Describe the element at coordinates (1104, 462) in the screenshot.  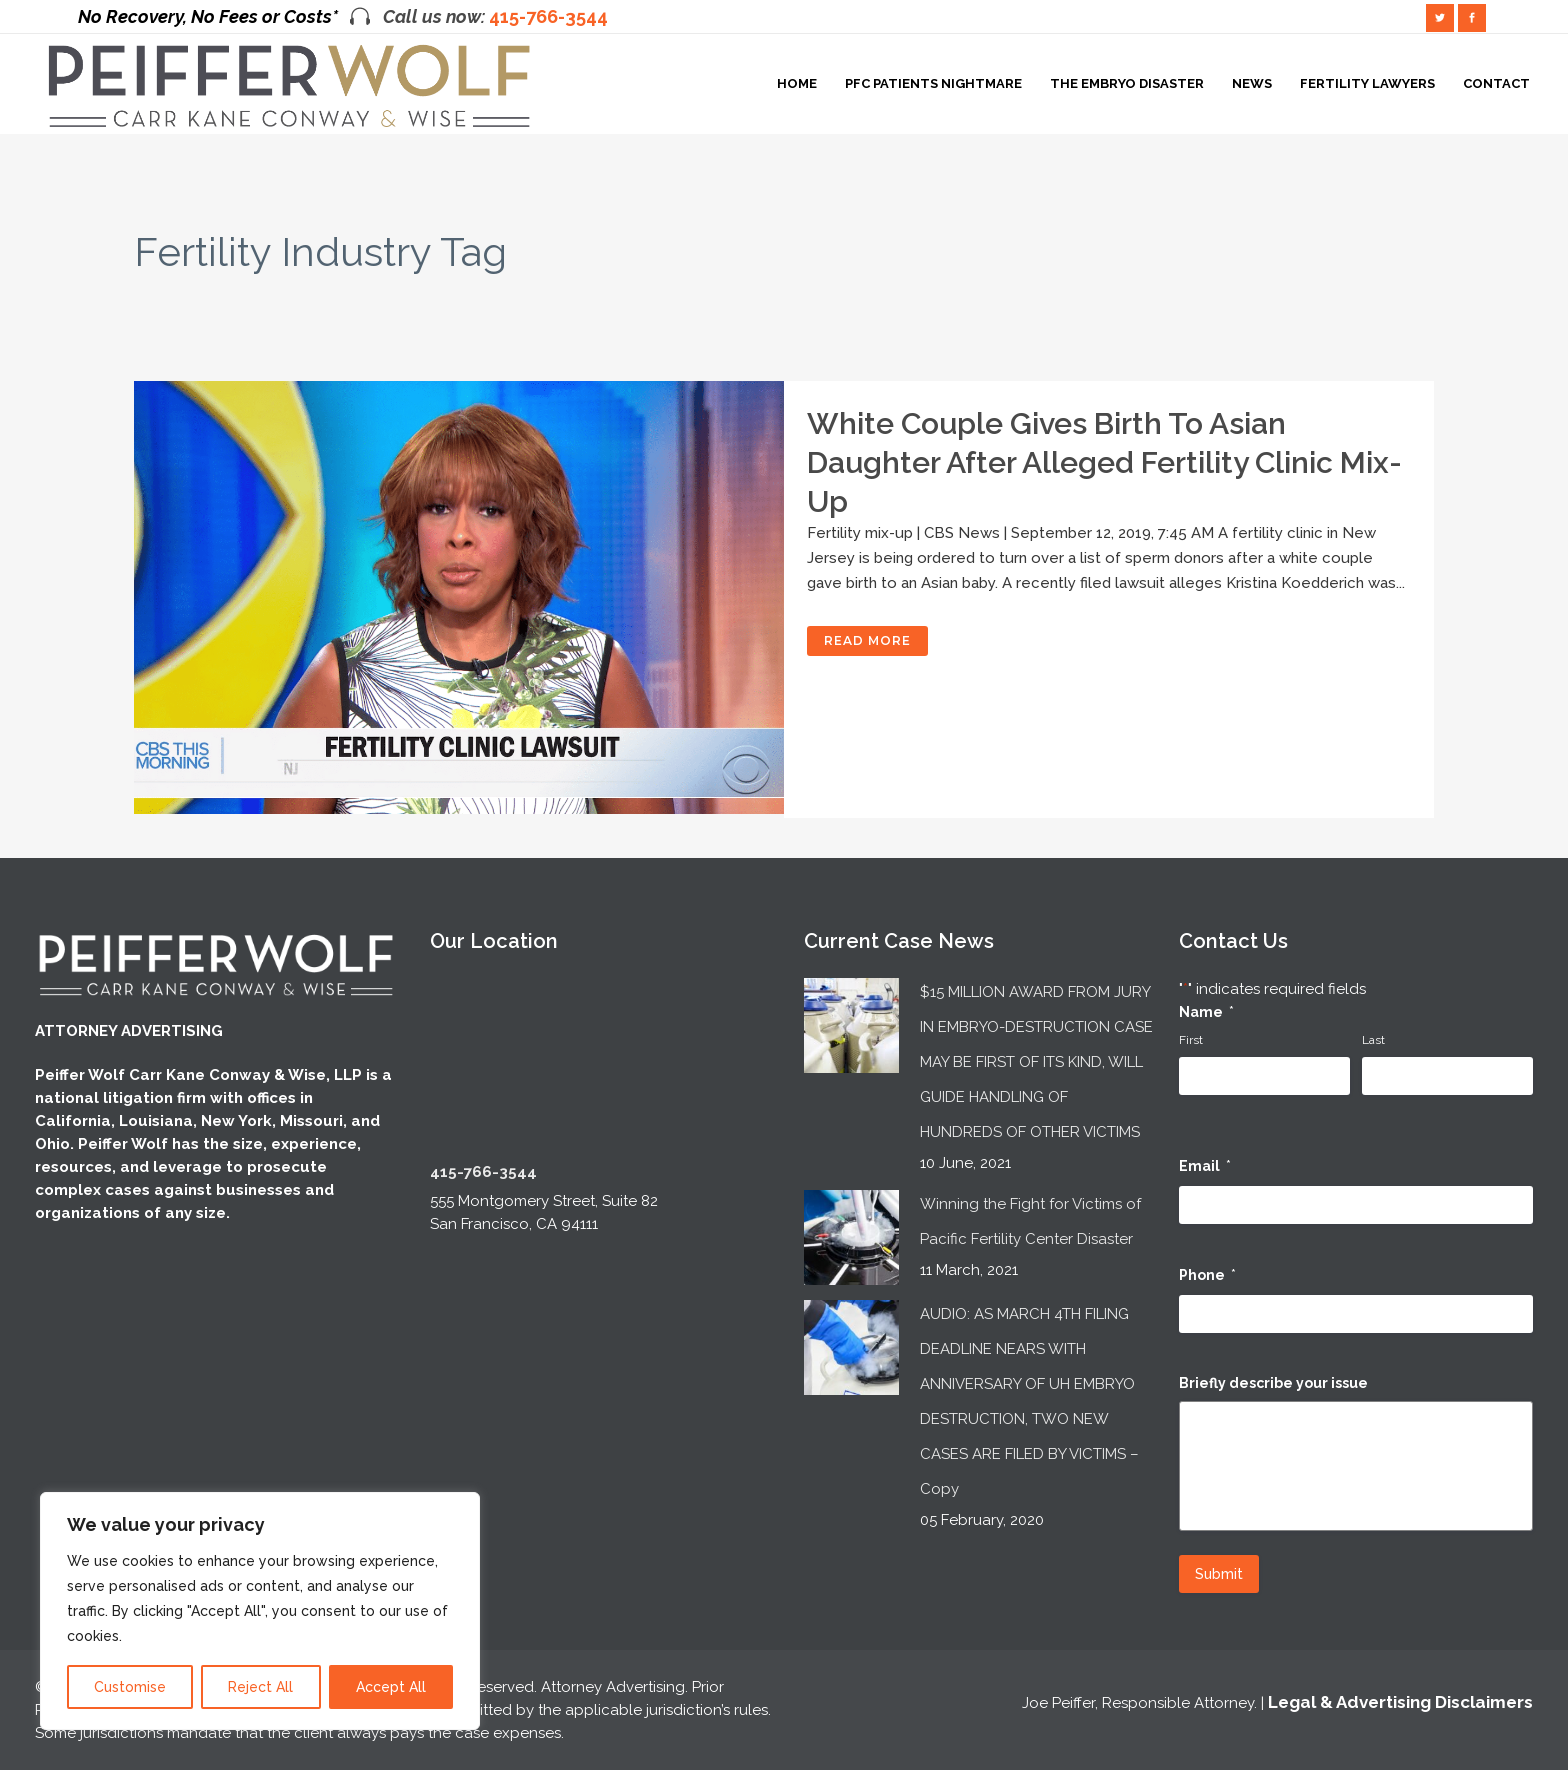
I see `White couple gives birth to Asian daughter after alleged fertility clinic mix-up` at that location.